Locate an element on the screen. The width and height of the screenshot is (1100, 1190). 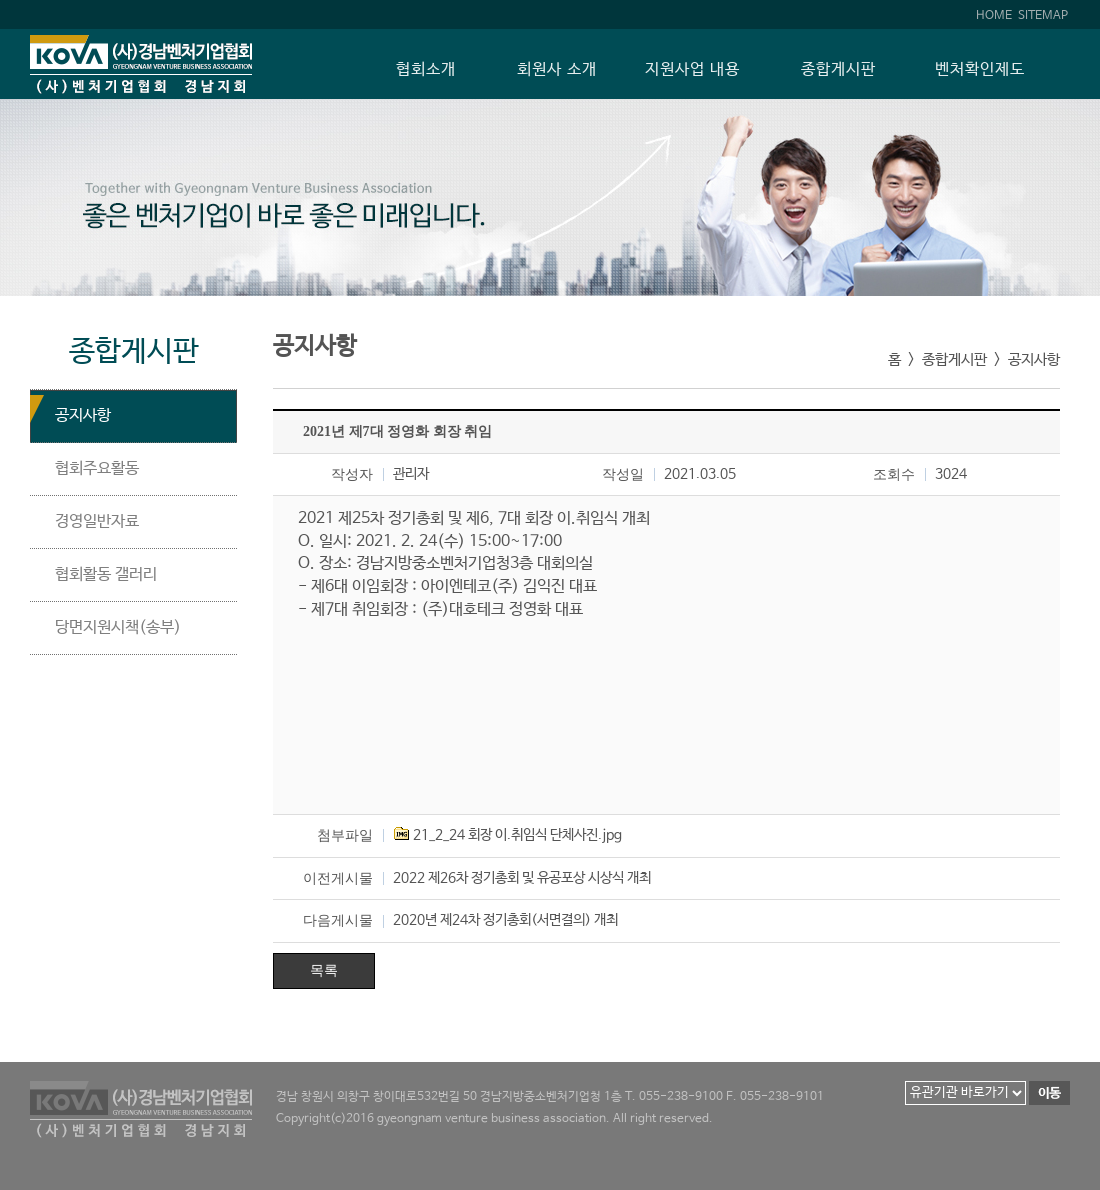
경영일반자료 is located at coordinates (97, 521).